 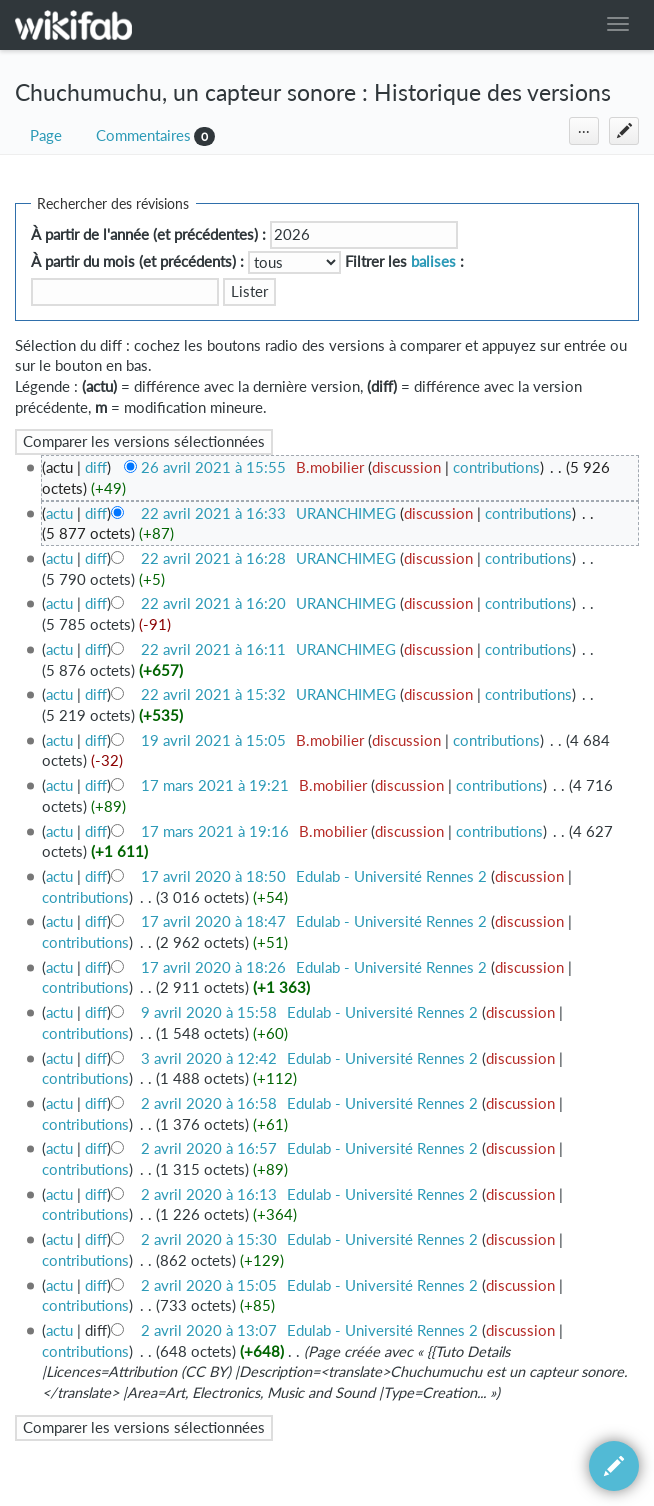 What do you see at coordinates (406, 467) in the screenshot?
I see `discussion` at bounding box center [406, 467].